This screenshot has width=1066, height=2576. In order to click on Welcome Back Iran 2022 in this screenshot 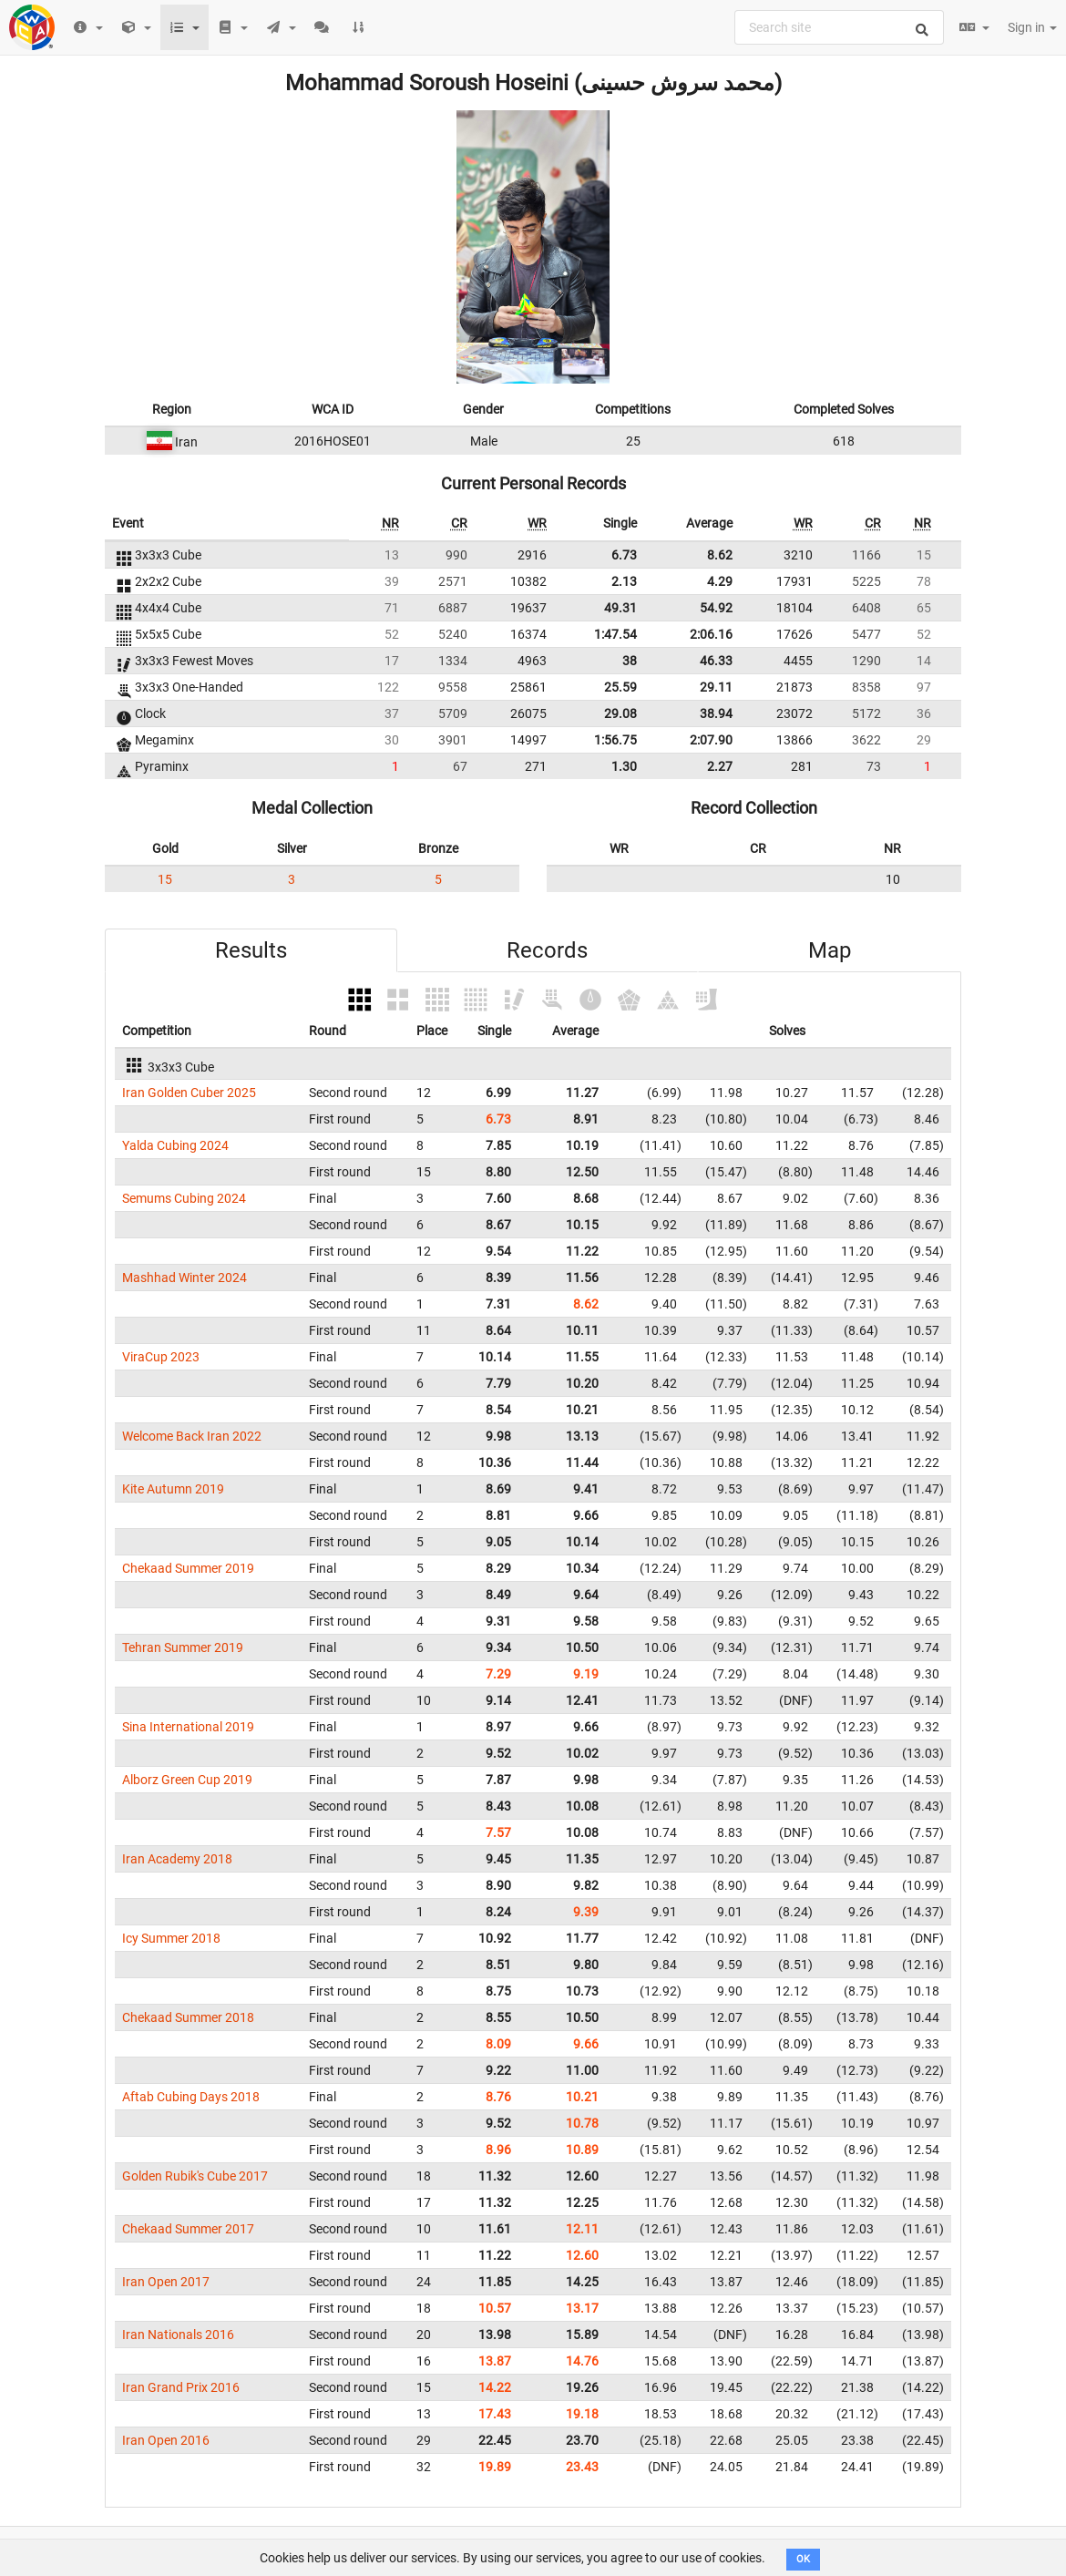, I will do `click(191, 1436)`.